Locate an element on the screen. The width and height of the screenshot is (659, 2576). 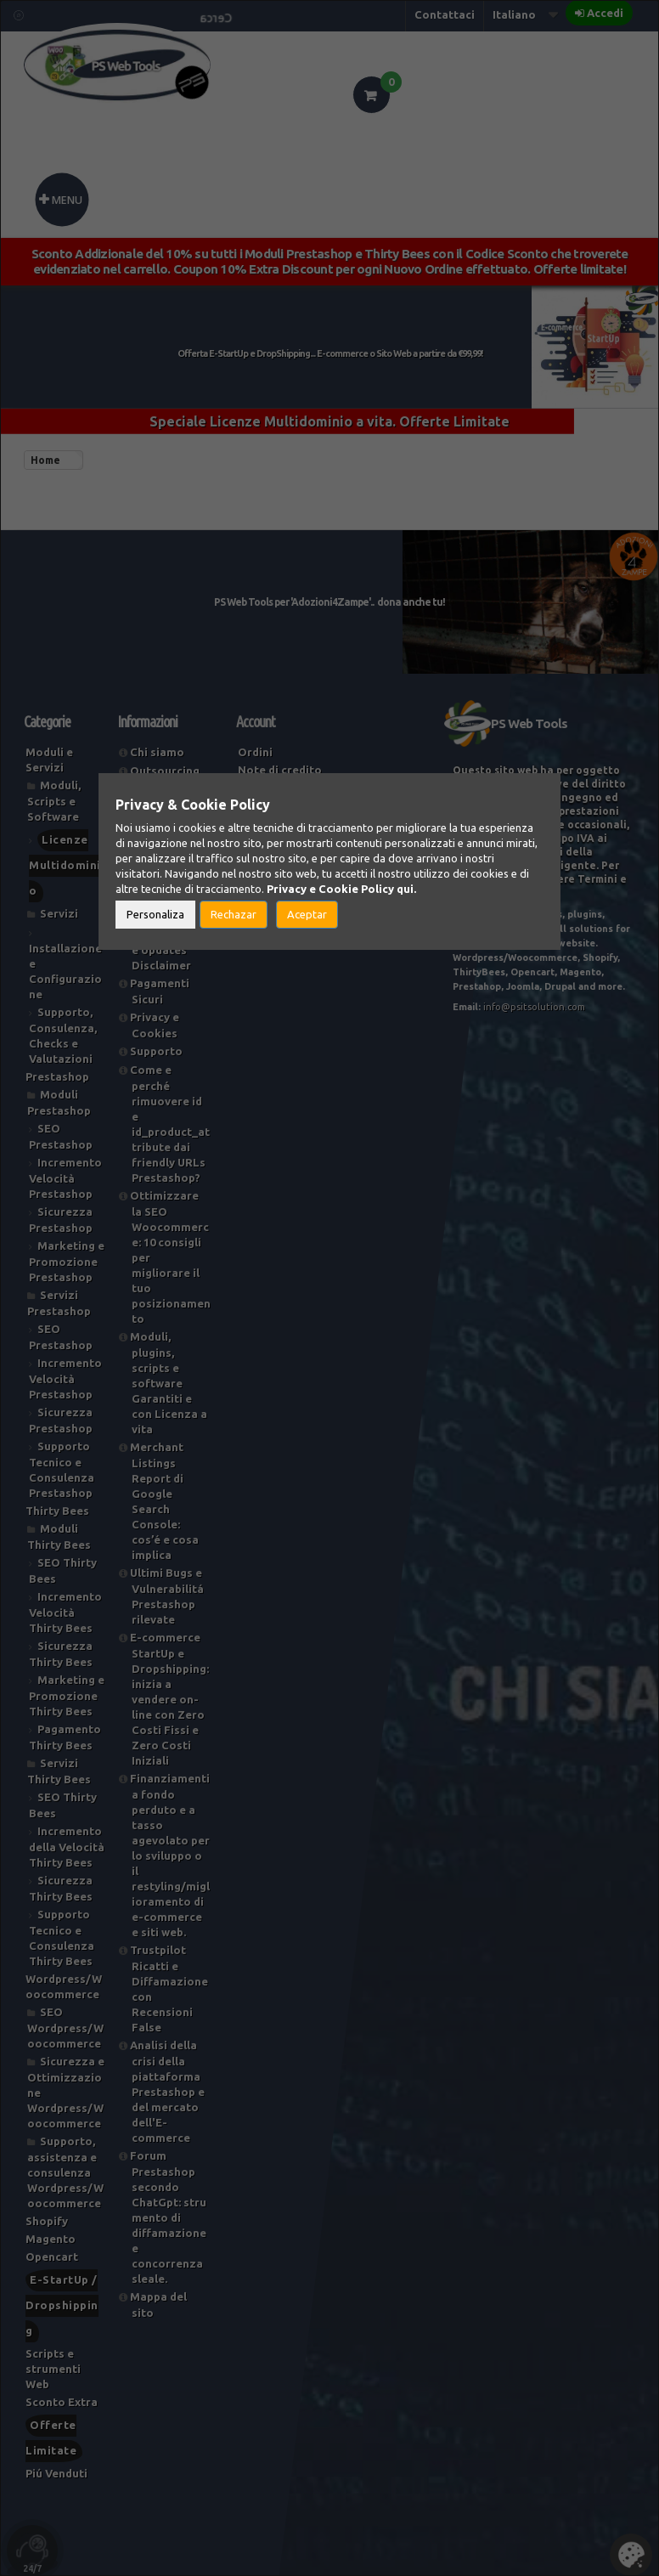
qui. is located at coordinates (406, 889).